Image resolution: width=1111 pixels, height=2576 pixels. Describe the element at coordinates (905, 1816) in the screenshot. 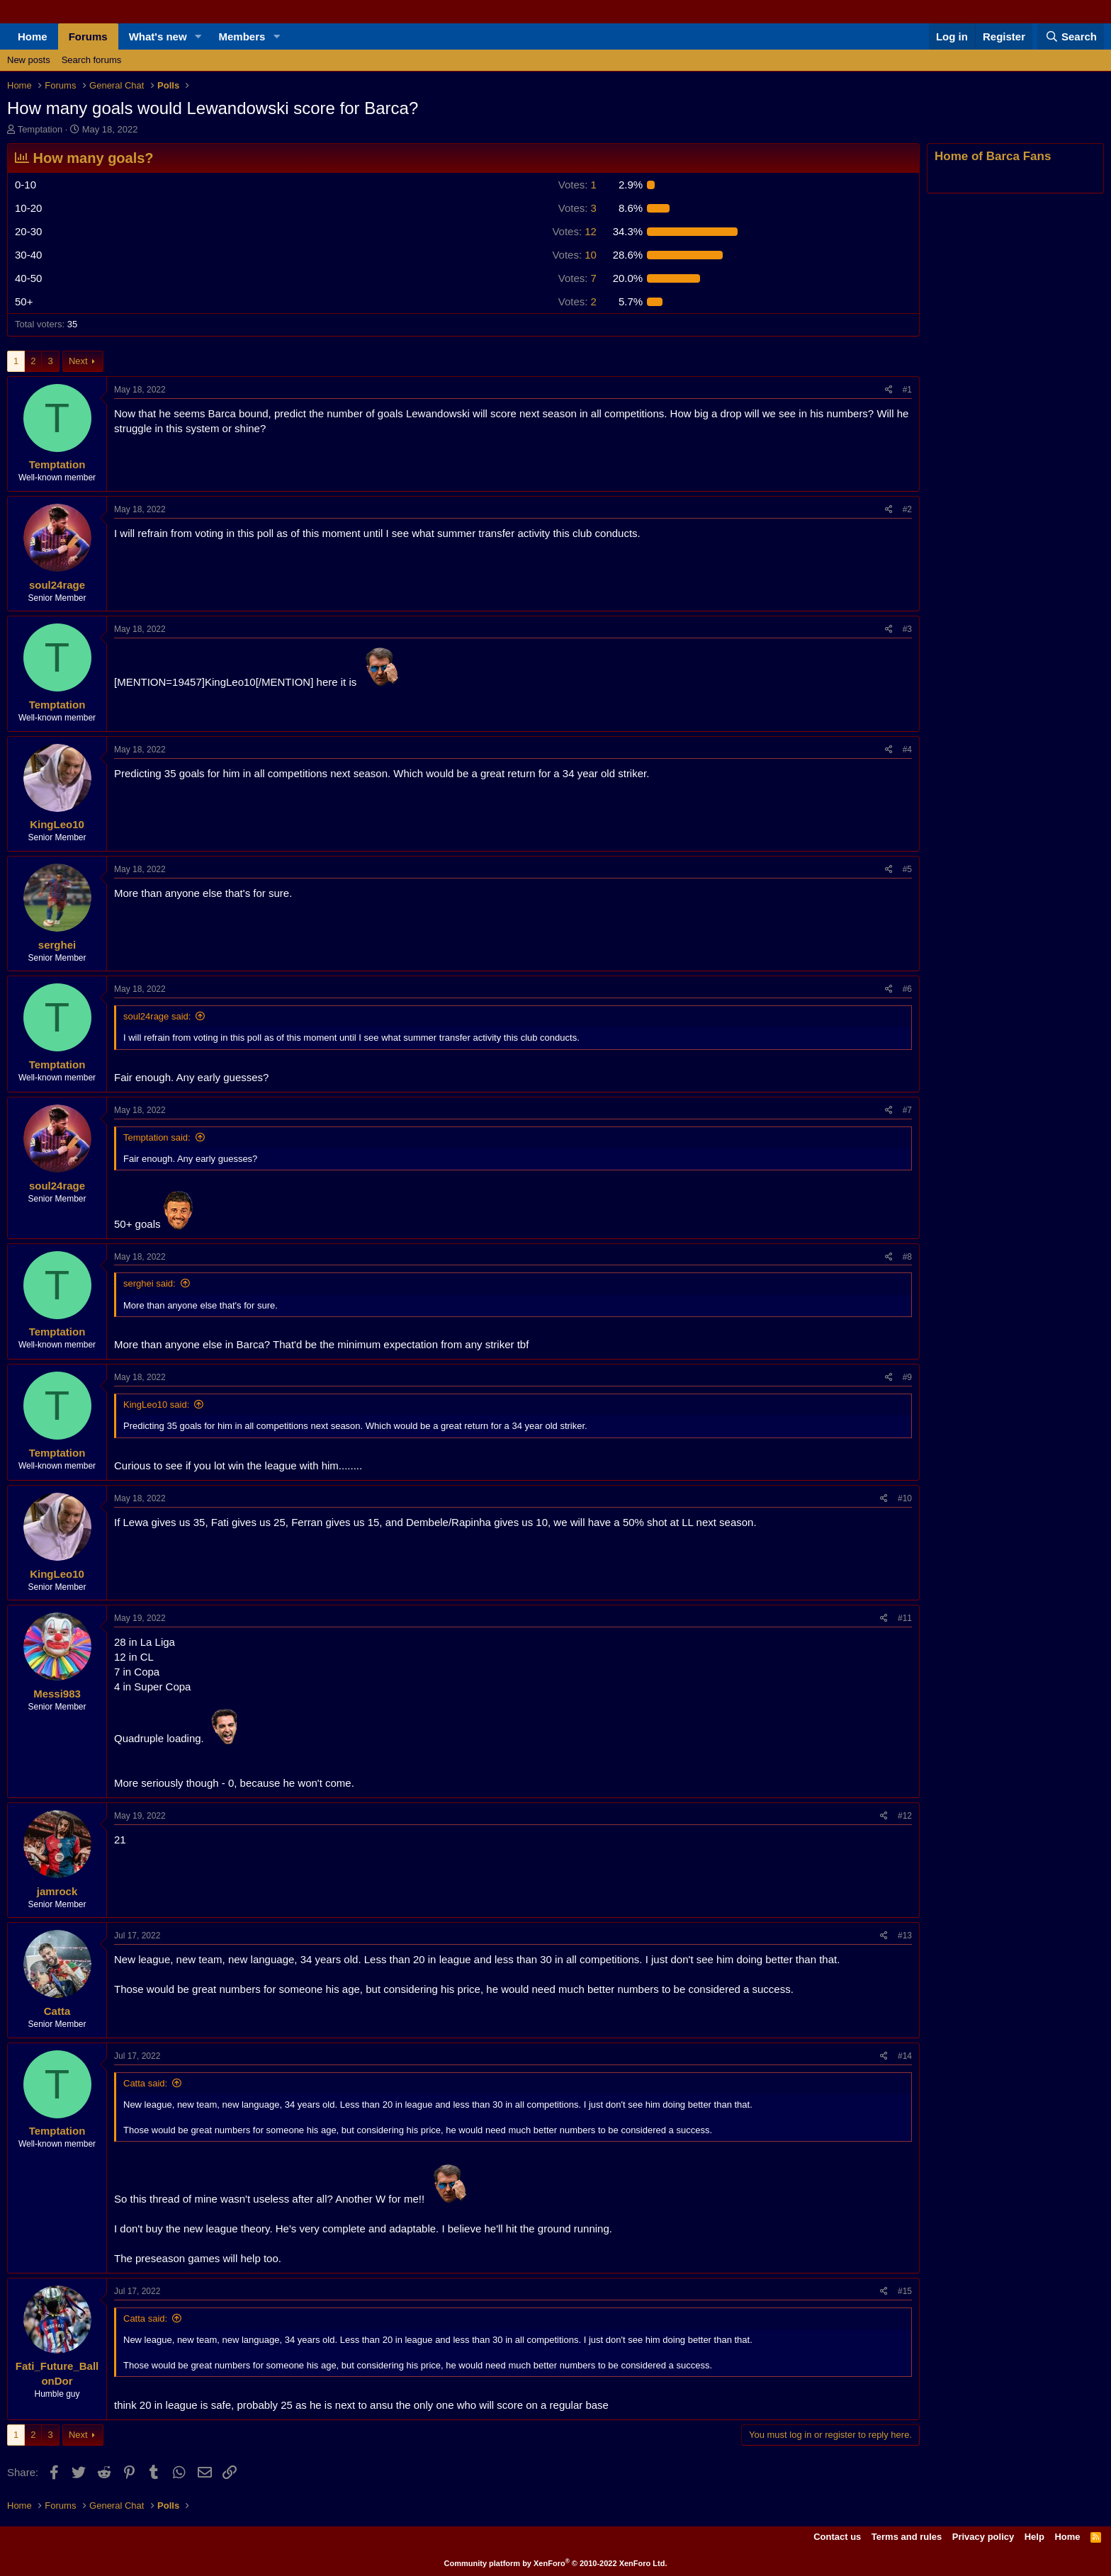

I see `#12` at that location.